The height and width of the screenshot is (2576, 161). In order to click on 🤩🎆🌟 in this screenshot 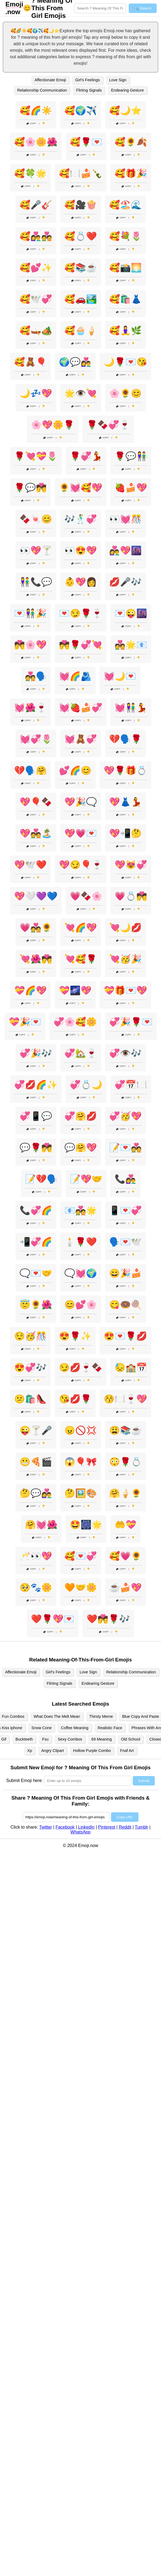, I will do `click(86, 1525)`.